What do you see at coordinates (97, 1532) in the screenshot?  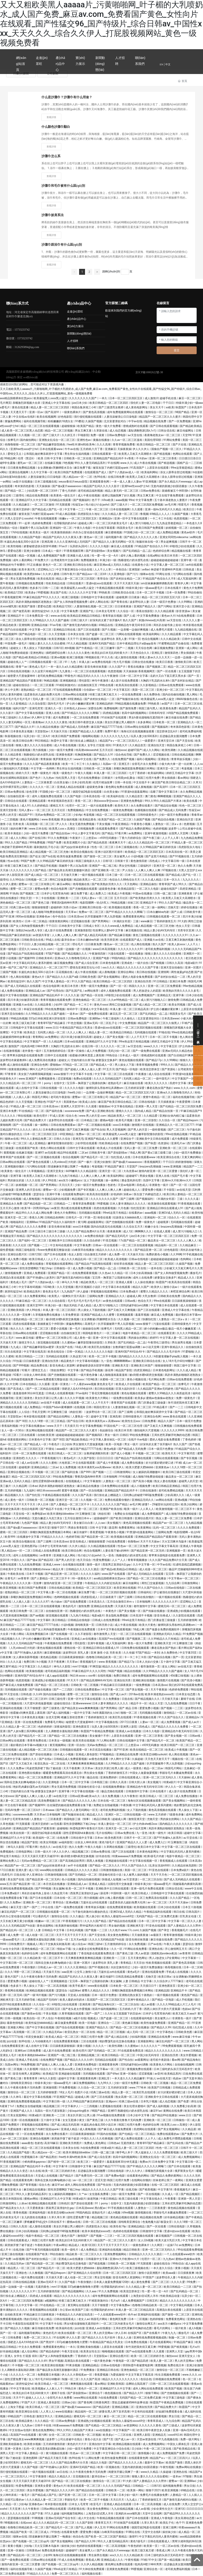 I see `香蕉爱视频` at bounding box center [97, 1532].